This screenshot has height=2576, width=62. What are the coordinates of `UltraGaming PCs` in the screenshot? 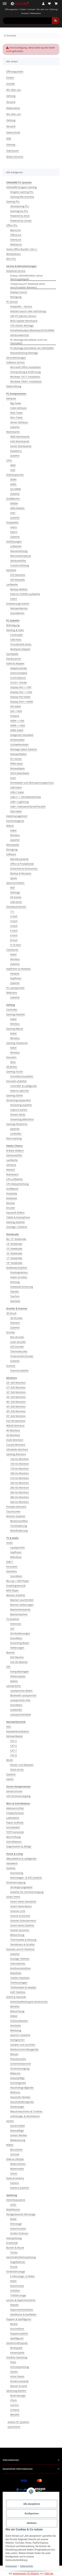 It's located at (19, 206).